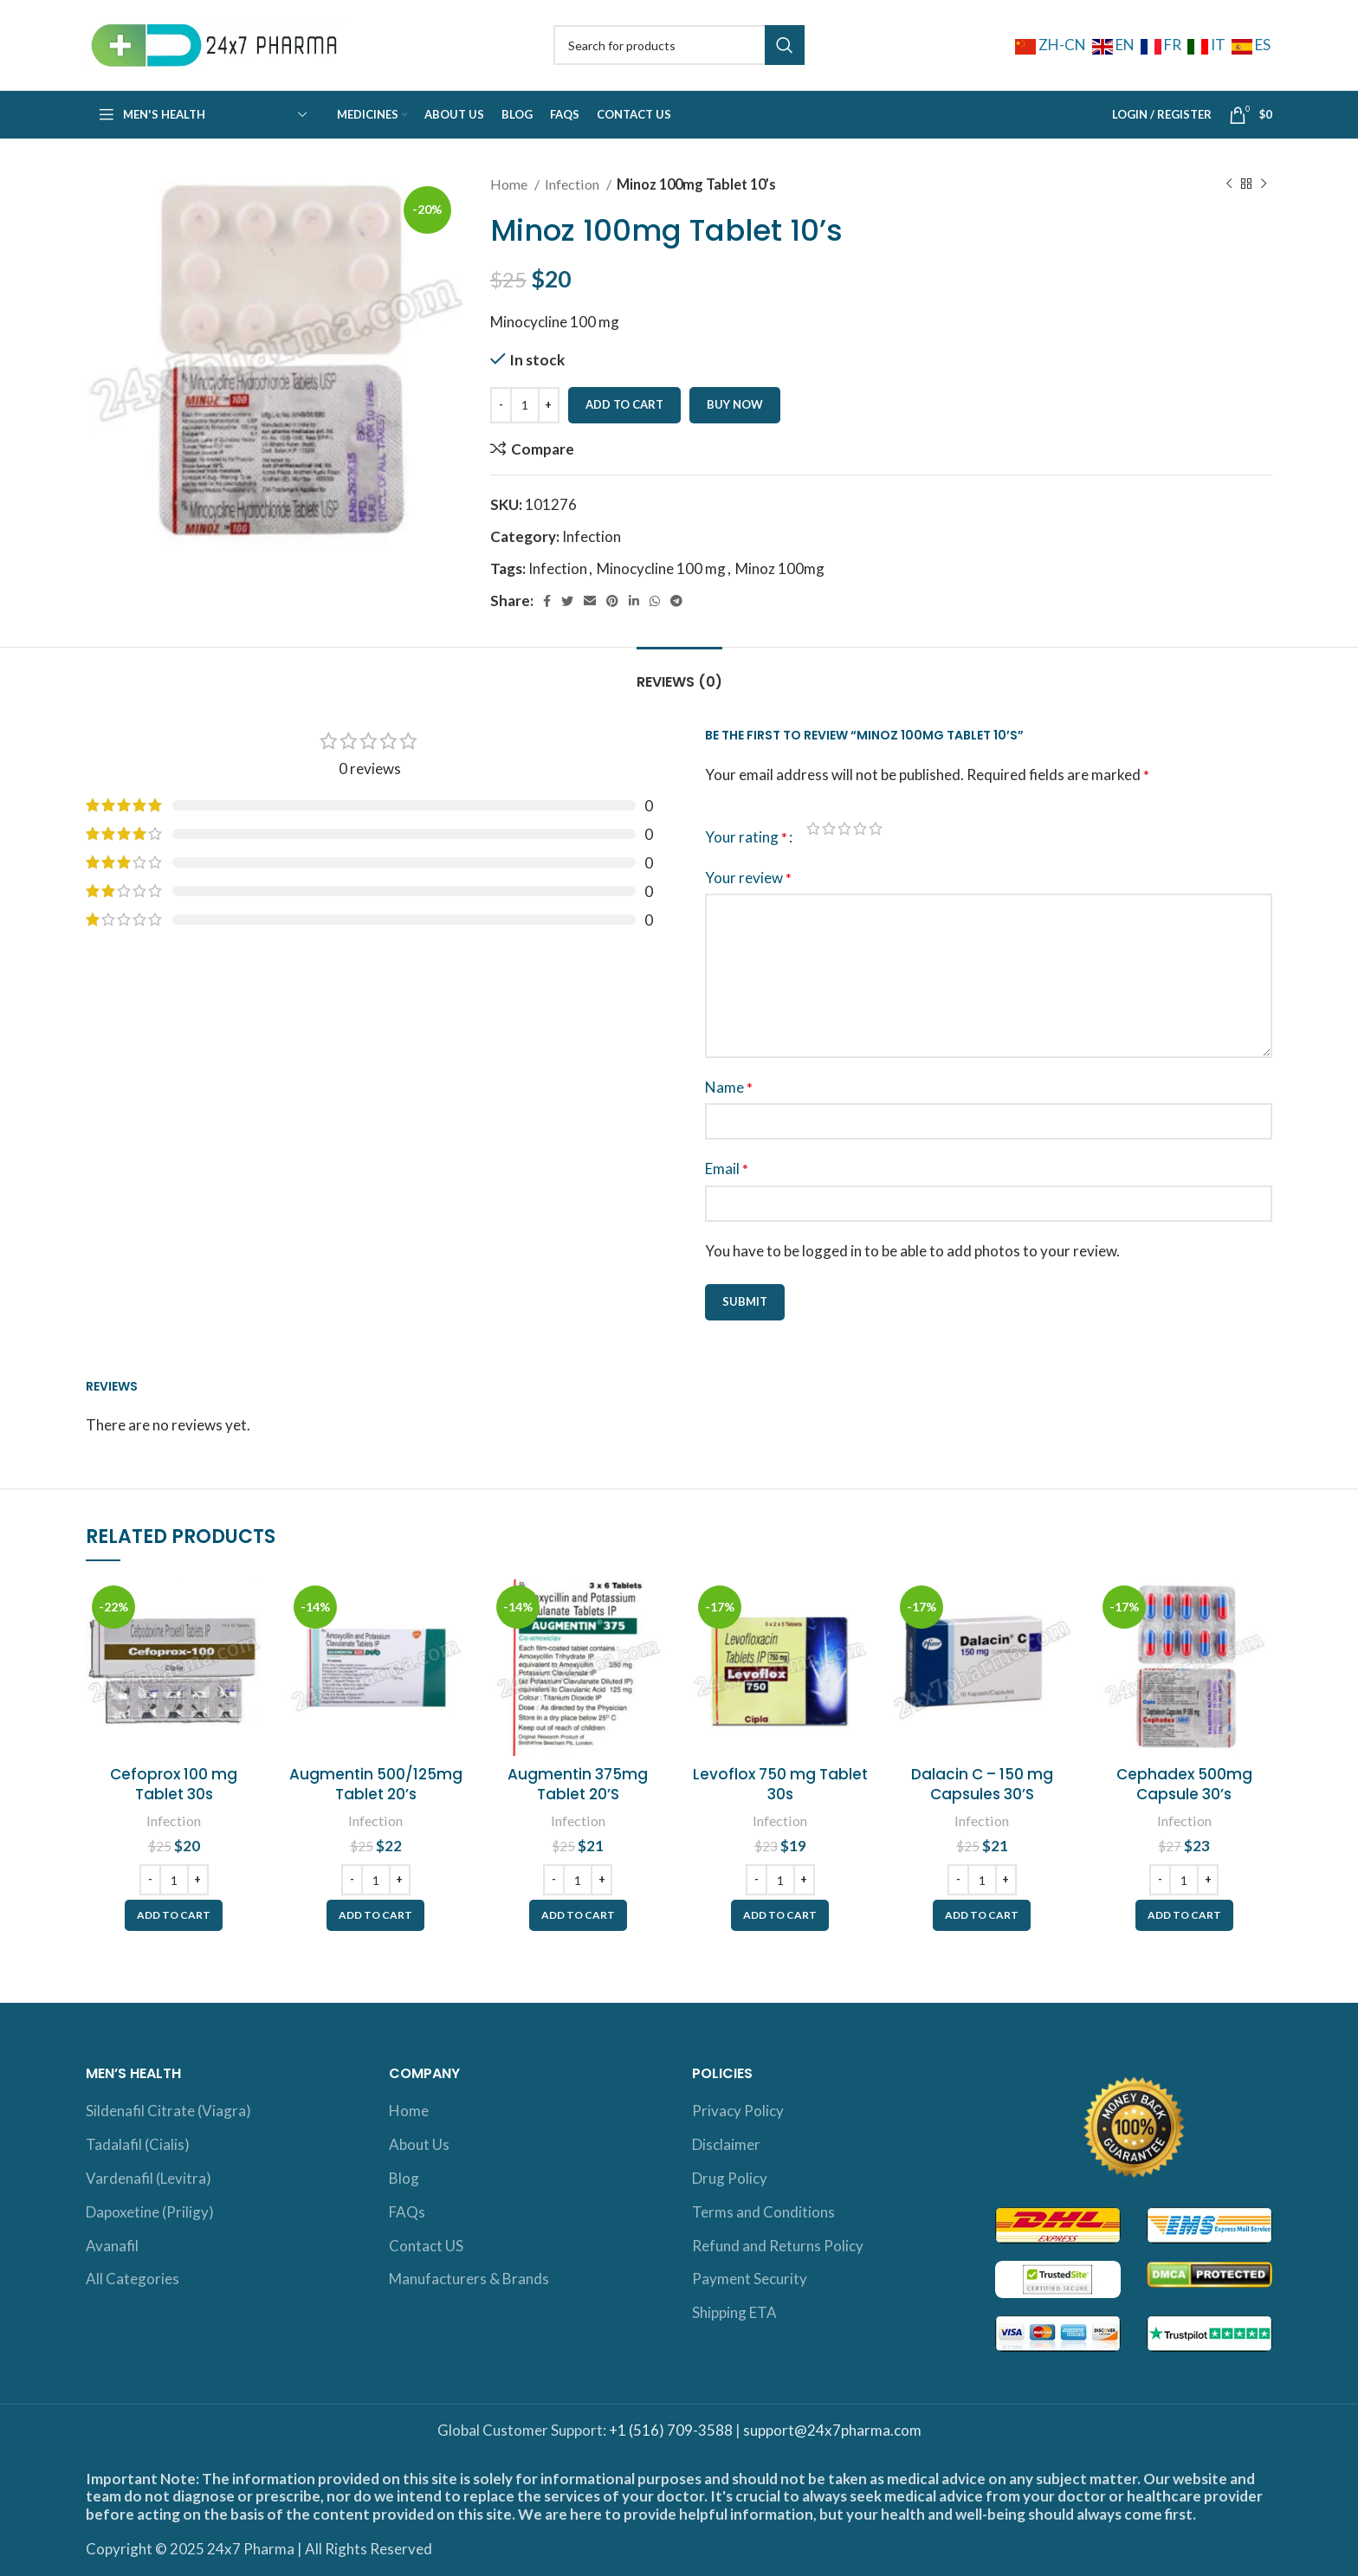 The image size is (1358, 2576). I want to click on Sildenafil Citrate (Viagra), so click(168, 2110).